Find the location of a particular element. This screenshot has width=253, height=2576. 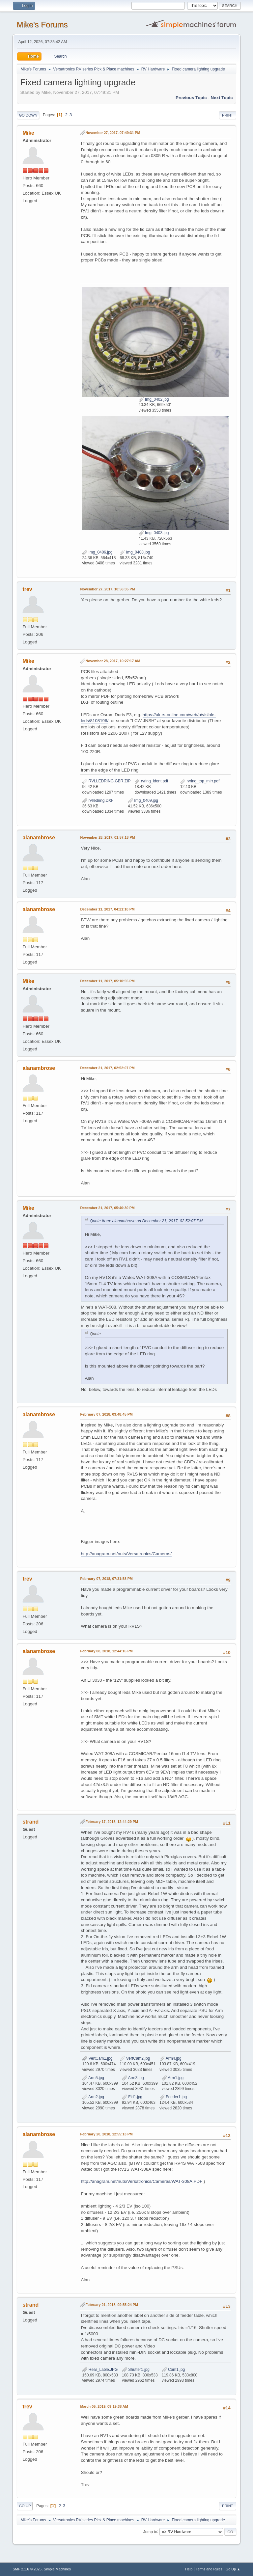

February 17, 2018, 12:44:29 PM is located at coordinates (111, 1822).